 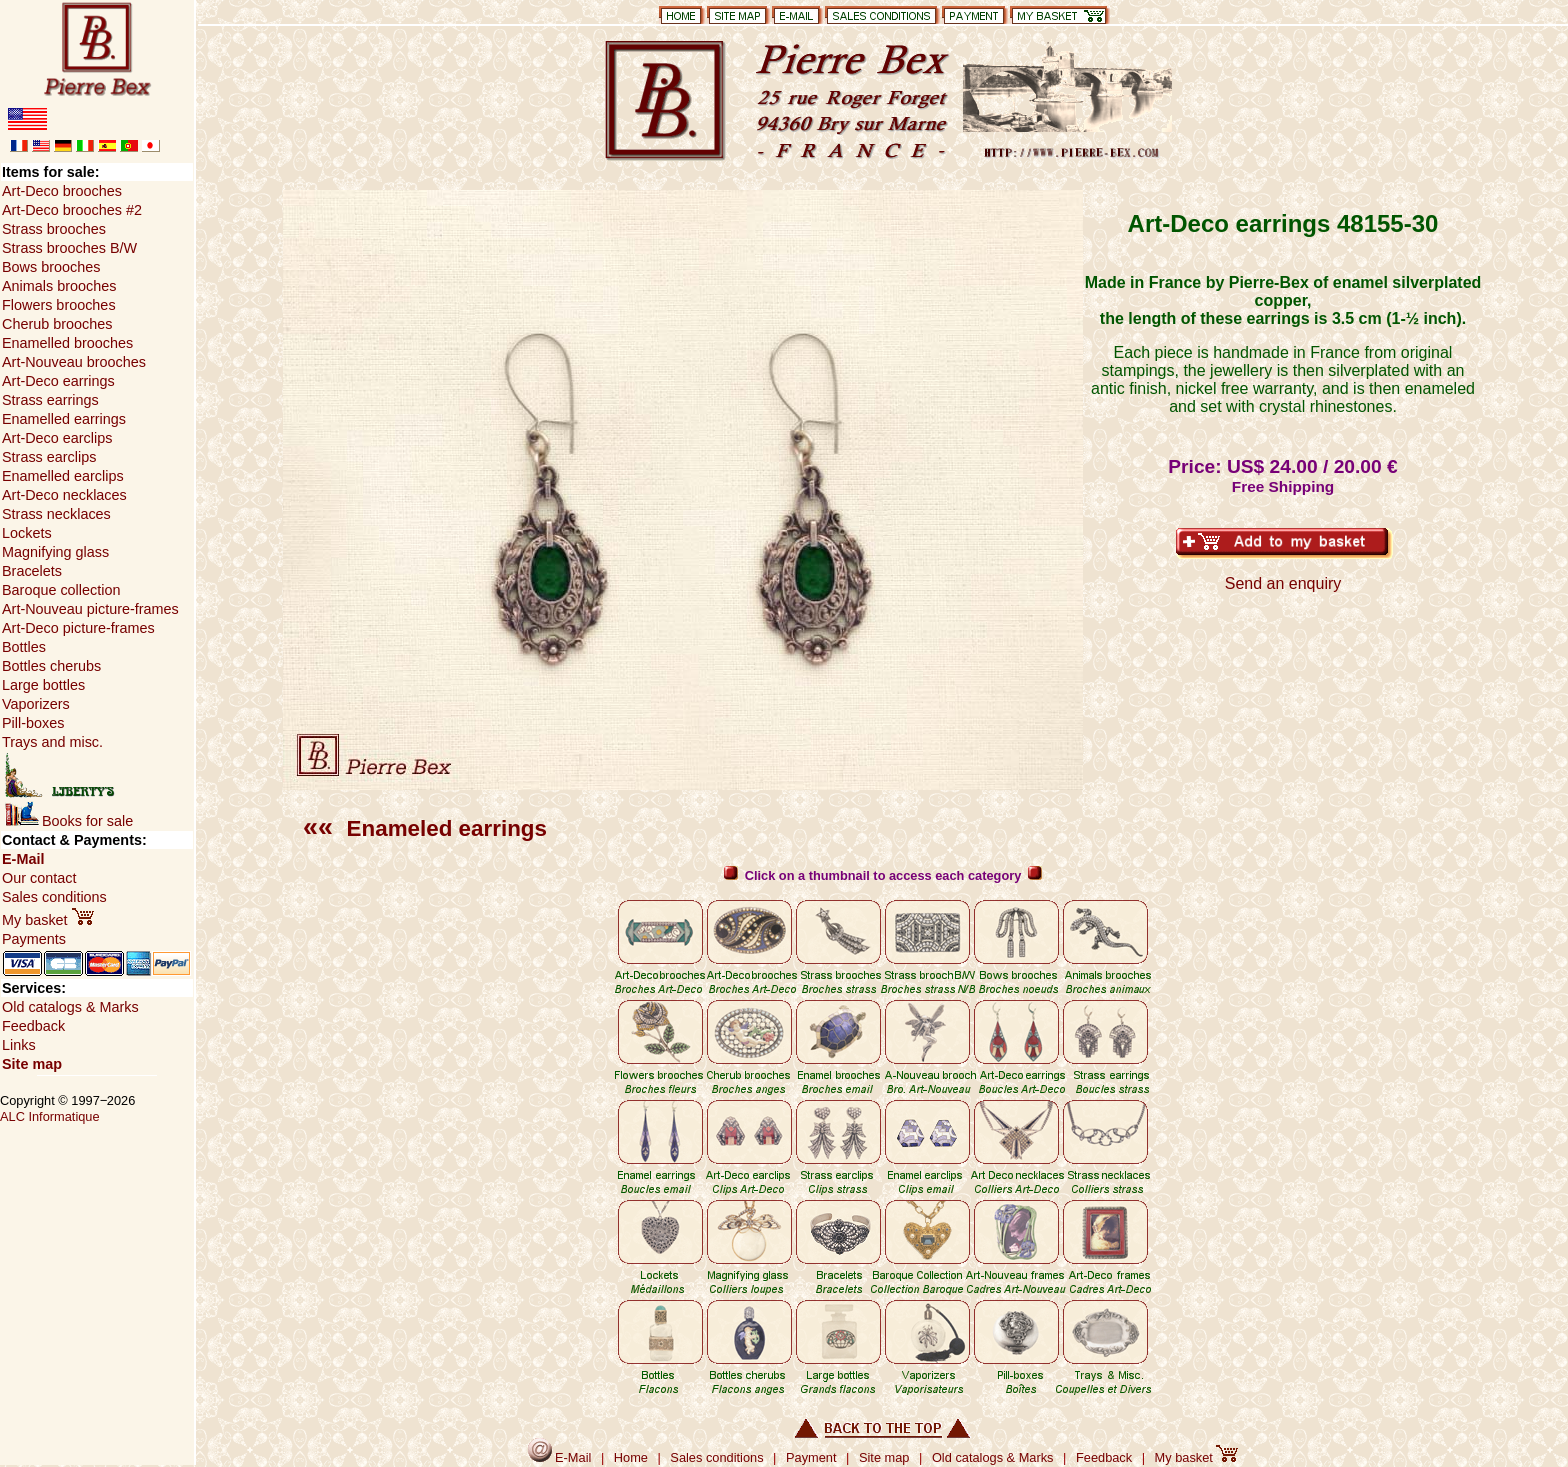 What do you see at coordinates (52, 742) in the screenshot?
I see `Trays and misc.` at bounding box center [52, 742].